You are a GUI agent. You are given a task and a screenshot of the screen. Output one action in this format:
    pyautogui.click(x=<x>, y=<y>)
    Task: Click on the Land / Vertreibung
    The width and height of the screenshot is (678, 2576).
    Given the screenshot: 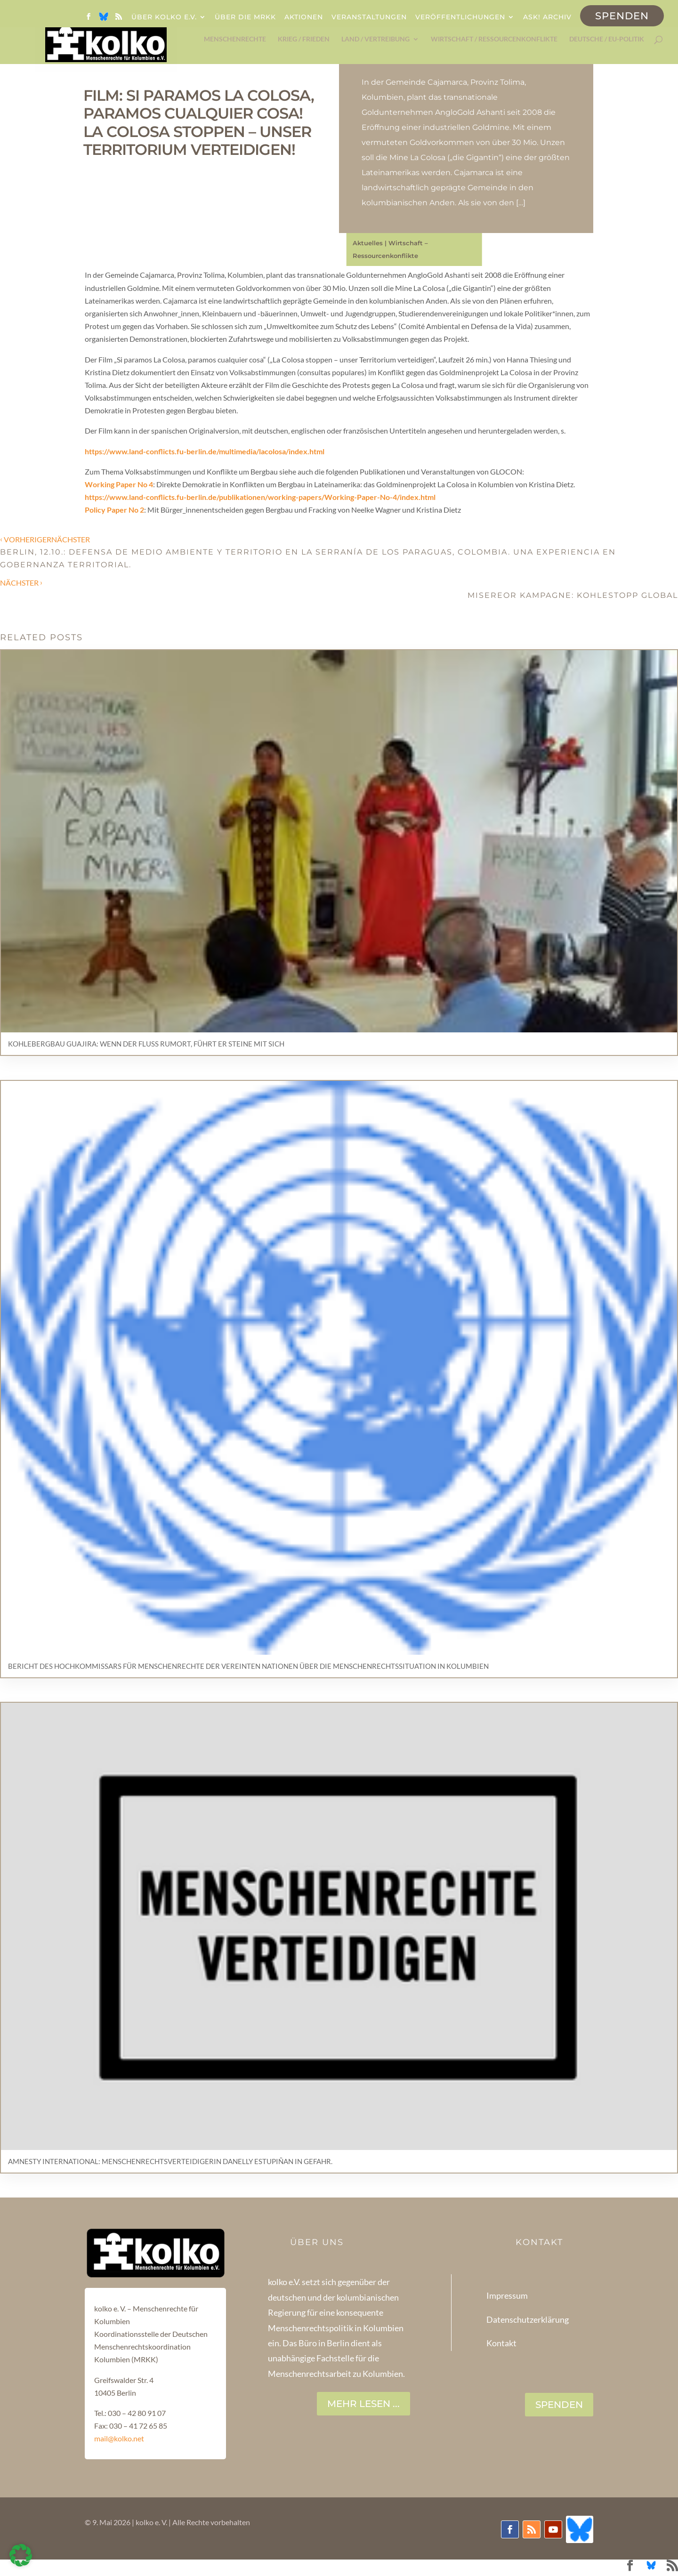 What is the action you would take?
    pyautogui.click(x=375, y=39)
    